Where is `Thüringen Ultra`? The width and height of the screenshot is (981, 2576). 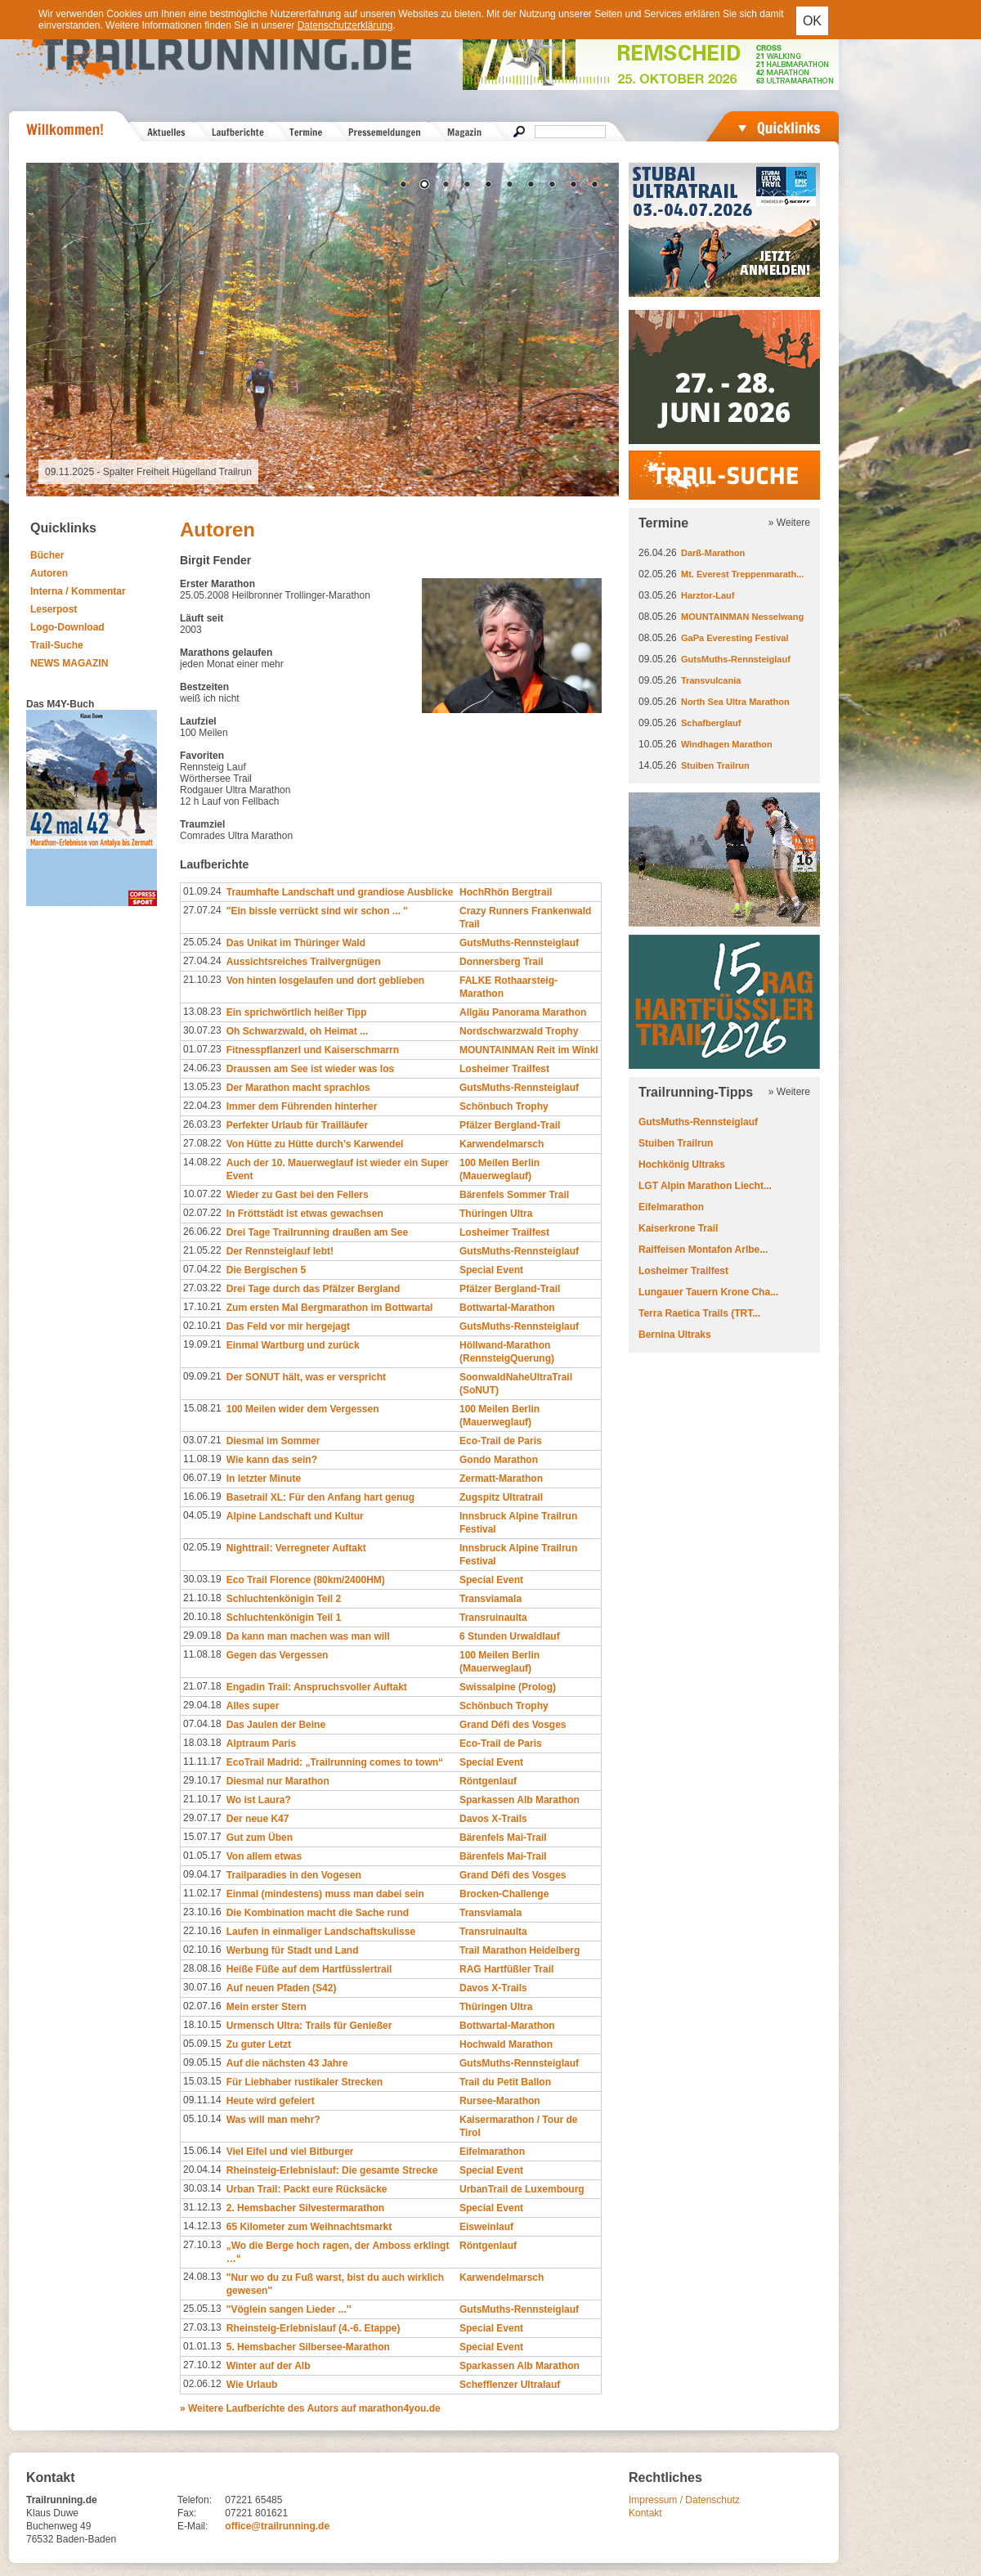 Thüringen Ultra is located at coordinates (495, 1213).